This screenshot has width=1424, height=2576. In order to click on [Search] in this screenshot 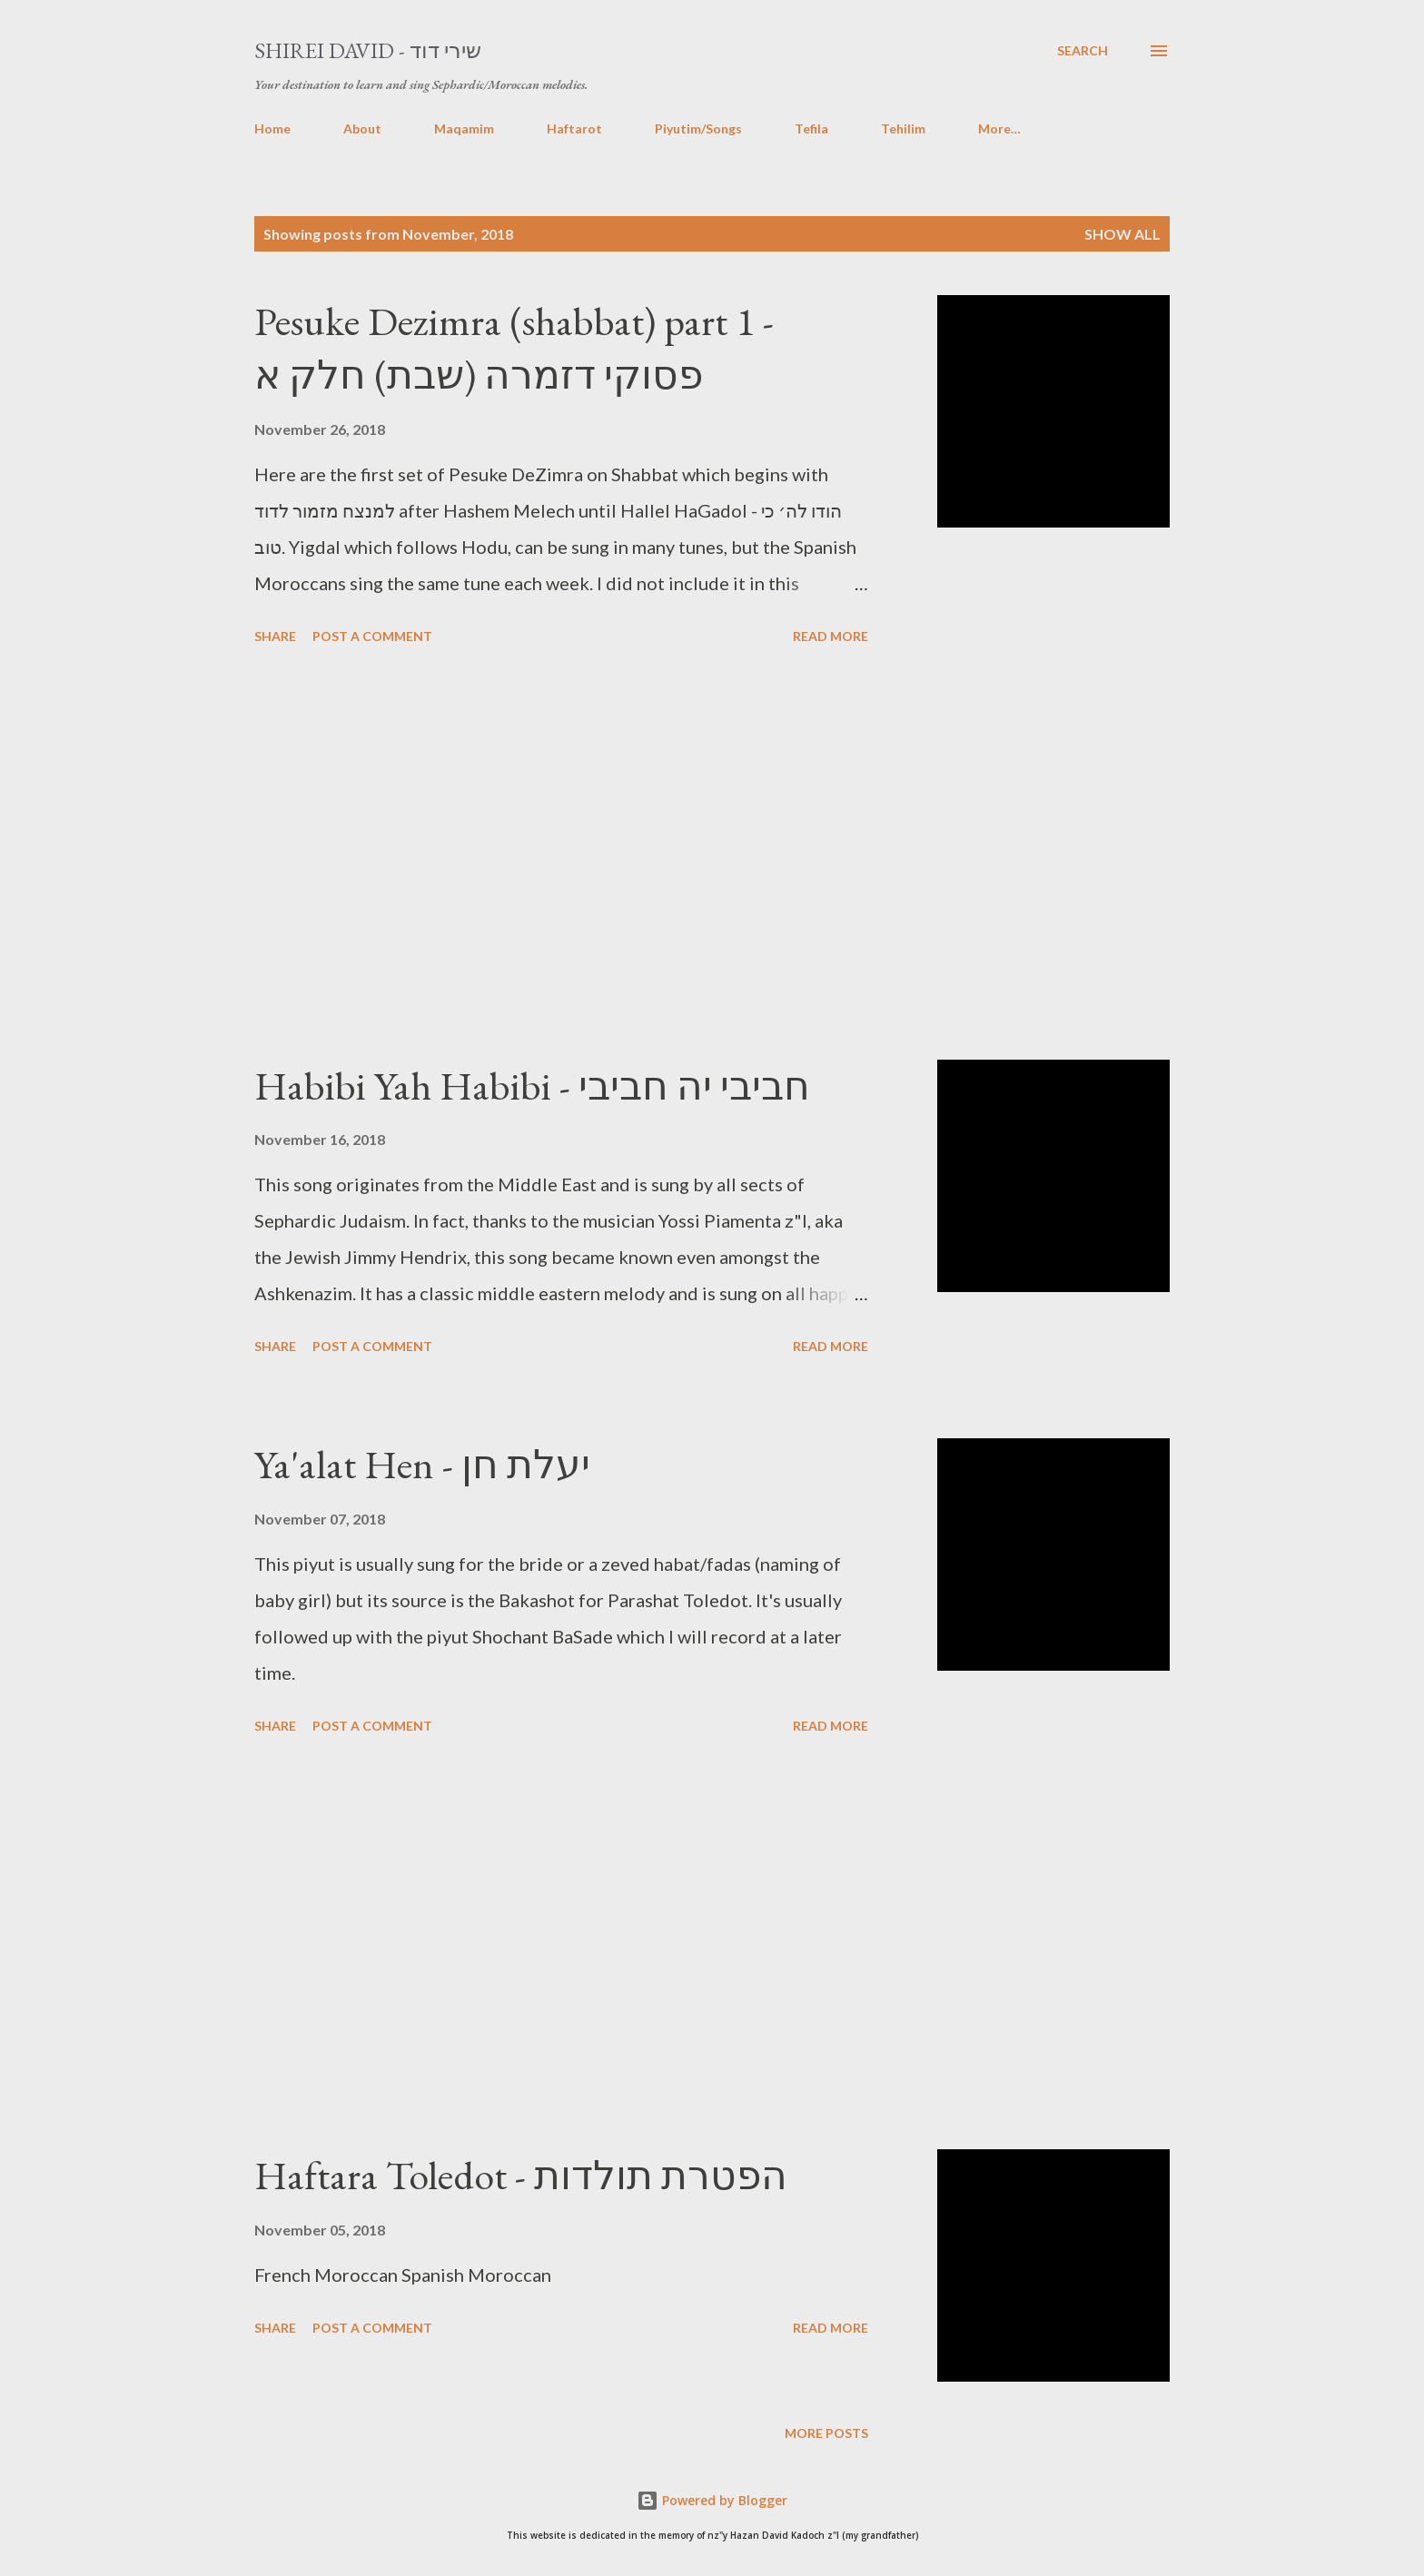, I will do `click(1082, 51)`.